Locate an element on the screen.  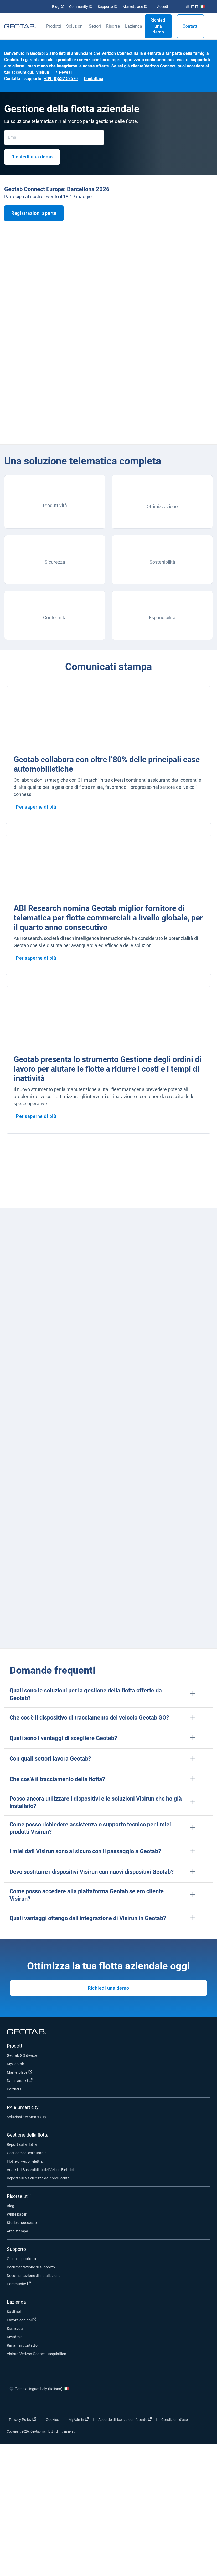
Produttività is located at coordinates (55, 505).